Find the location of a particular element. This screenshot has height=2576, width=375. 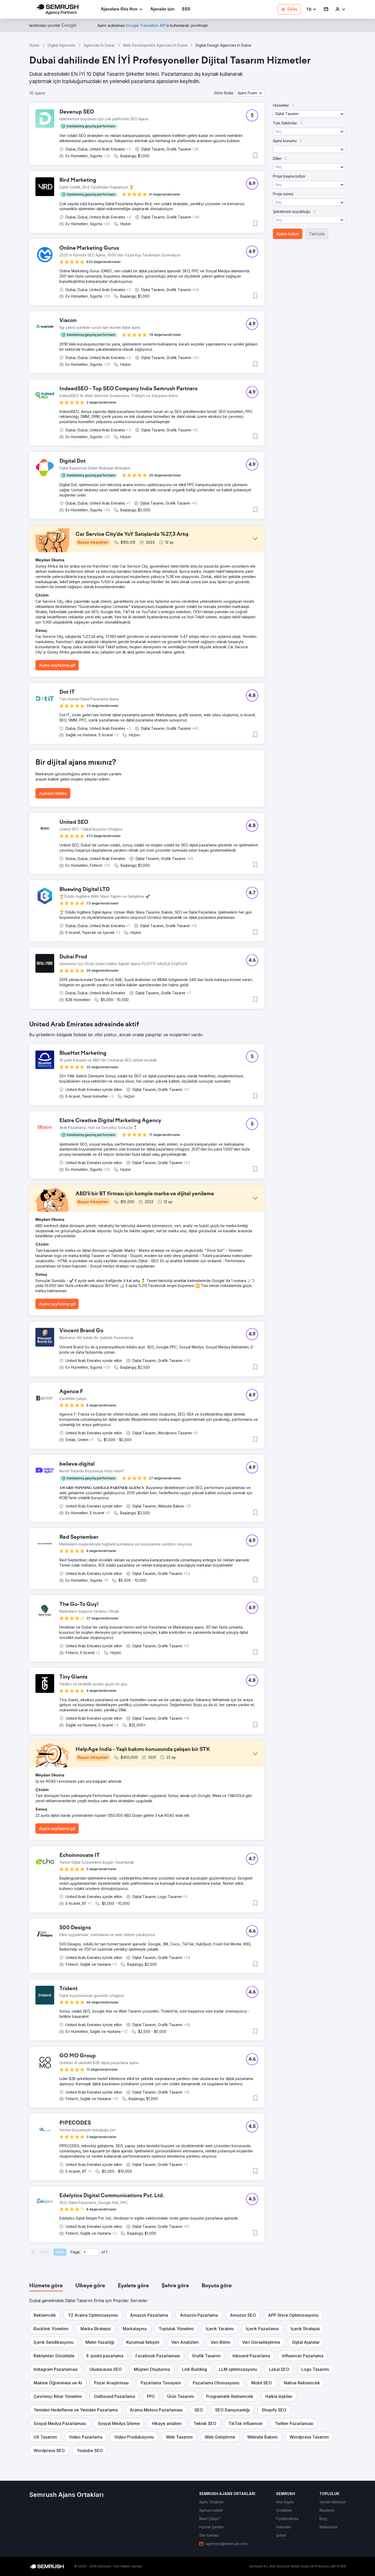

1 [Last page #1] is located at coordinates (106, 2252).